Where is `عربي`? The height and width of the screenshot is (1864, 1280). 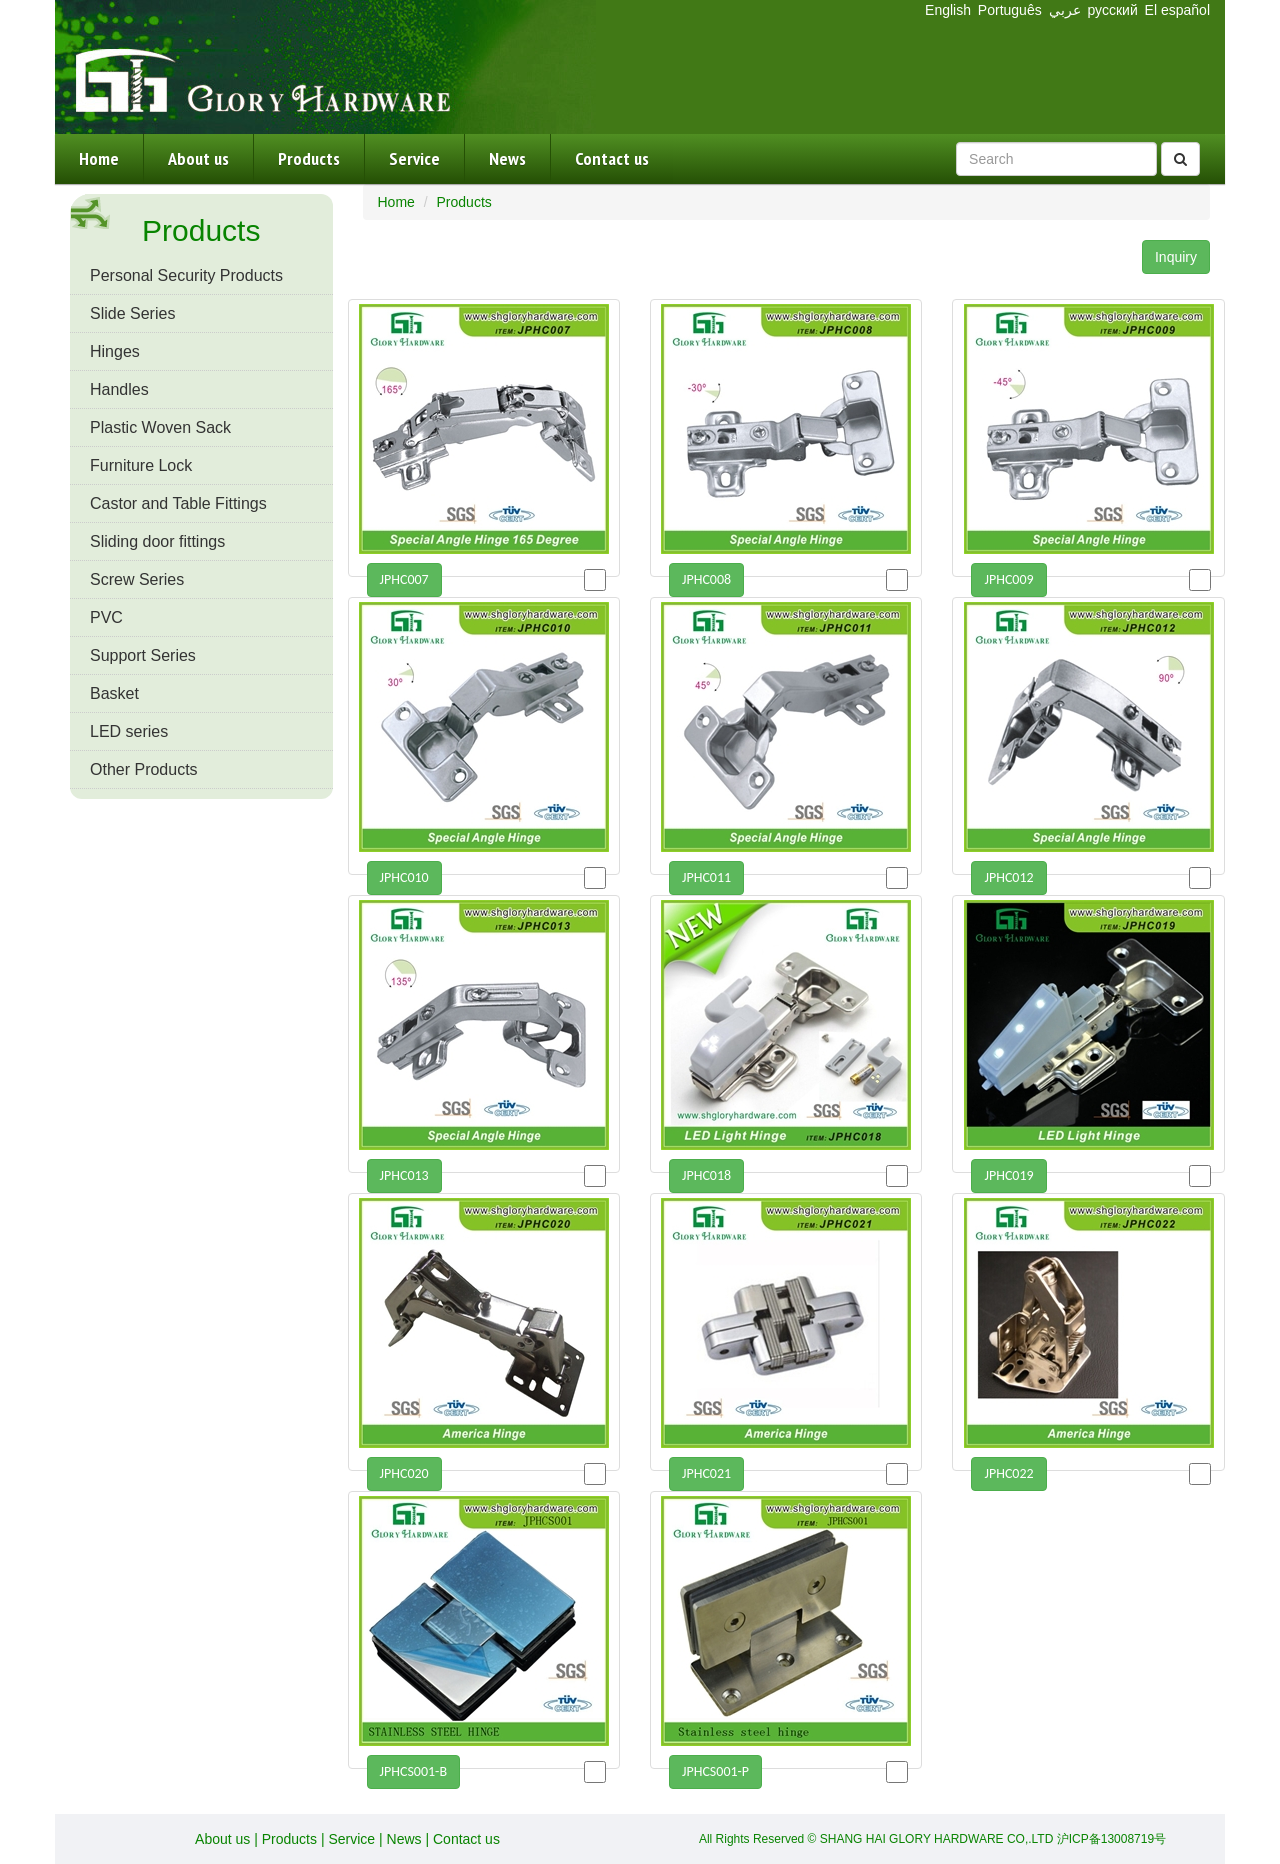 عربي is located at coordinates (1065, 10).